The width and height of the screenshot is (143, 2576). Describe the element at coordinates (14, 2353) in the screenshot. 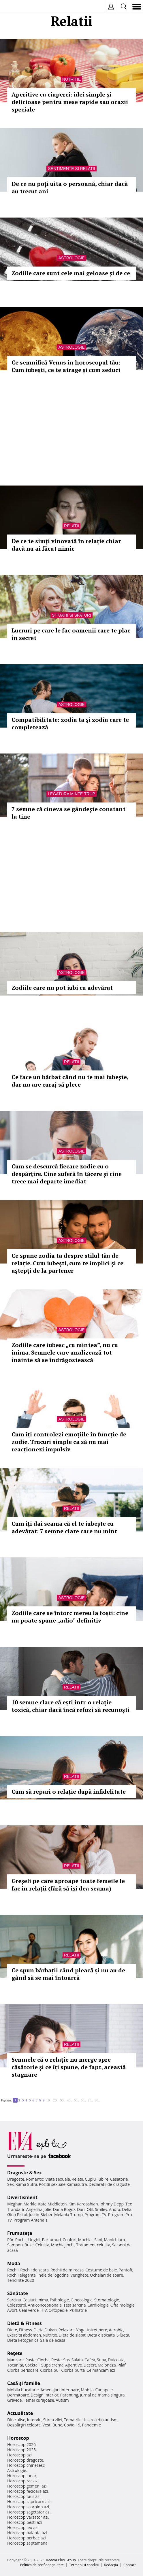

I see `Reţete` at that location.